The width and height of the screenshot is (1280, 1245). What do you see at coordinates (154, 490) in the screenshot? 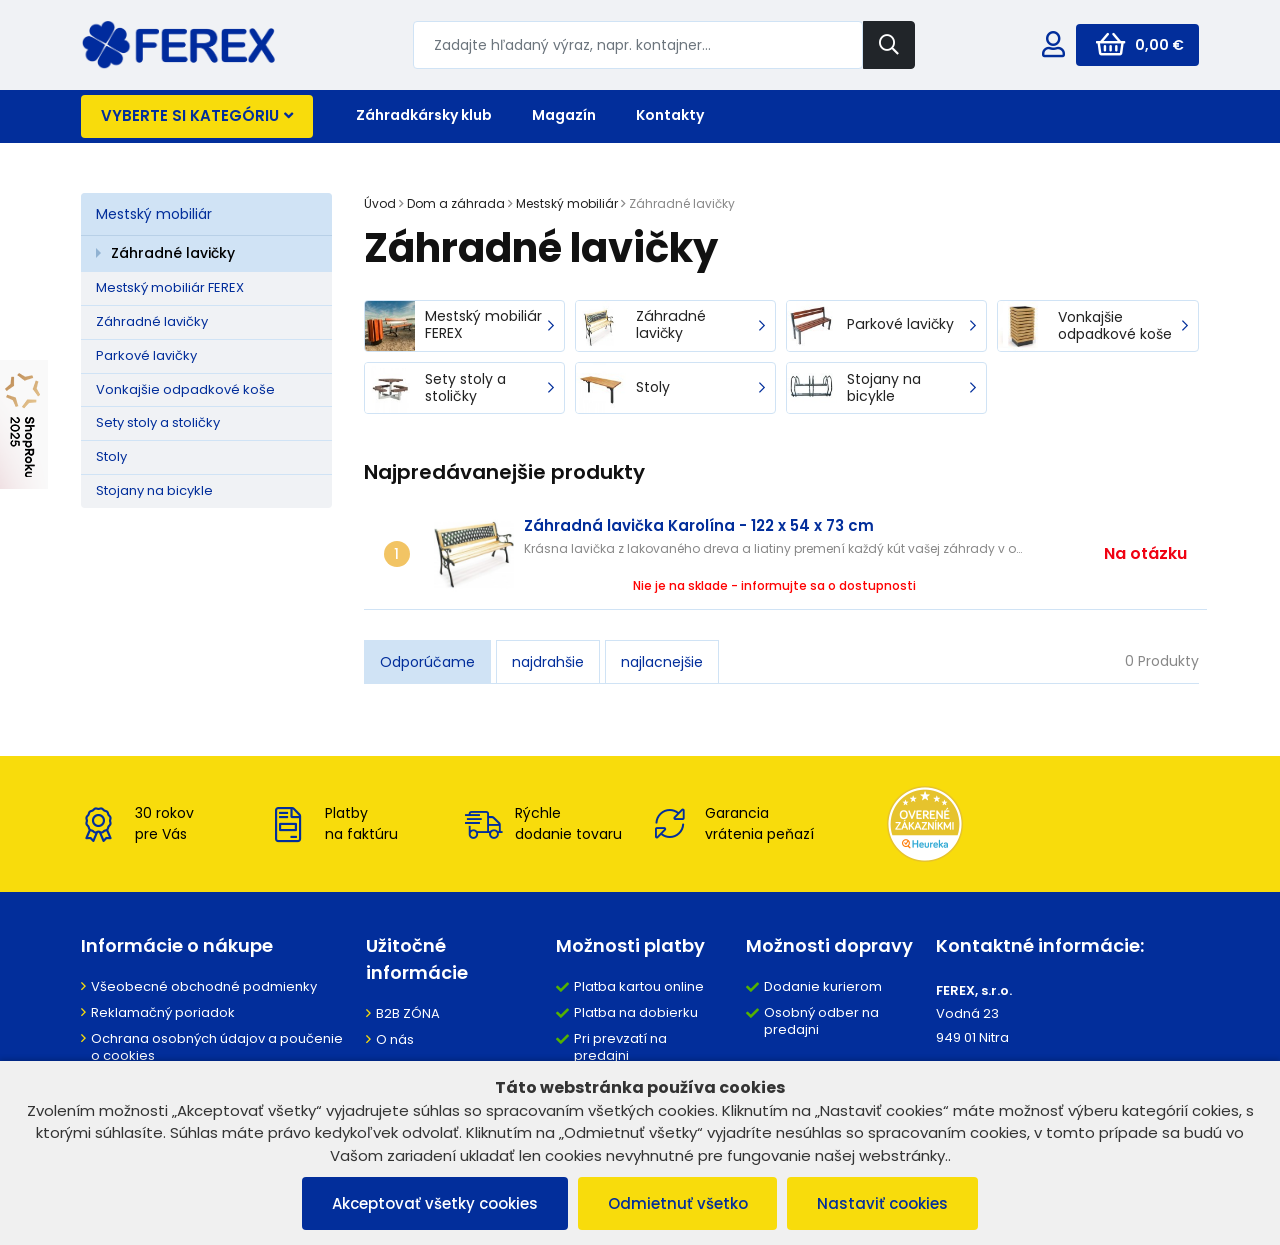
I see `Stojany na bicykle` at bounding box center [154, 490].